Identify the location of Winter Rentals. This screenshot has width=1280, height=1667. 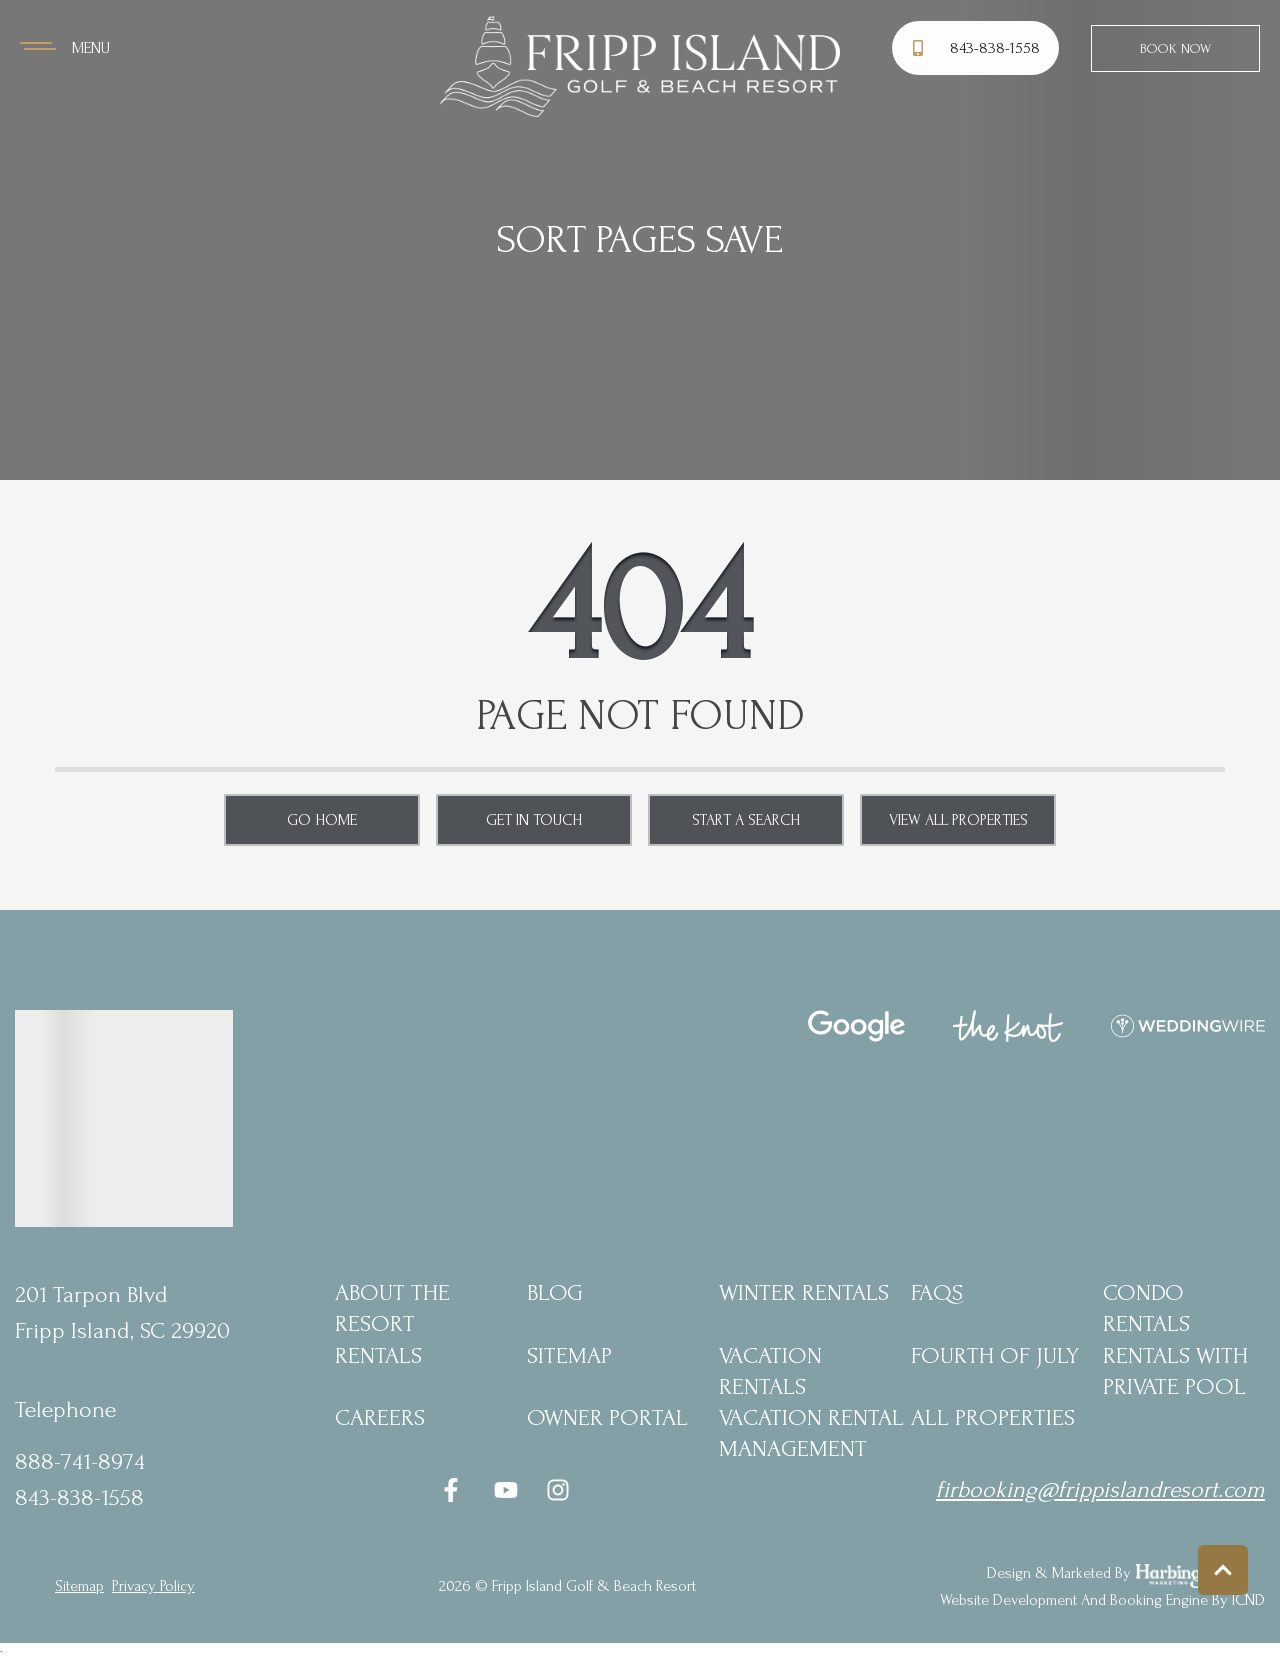
(804, 1292).